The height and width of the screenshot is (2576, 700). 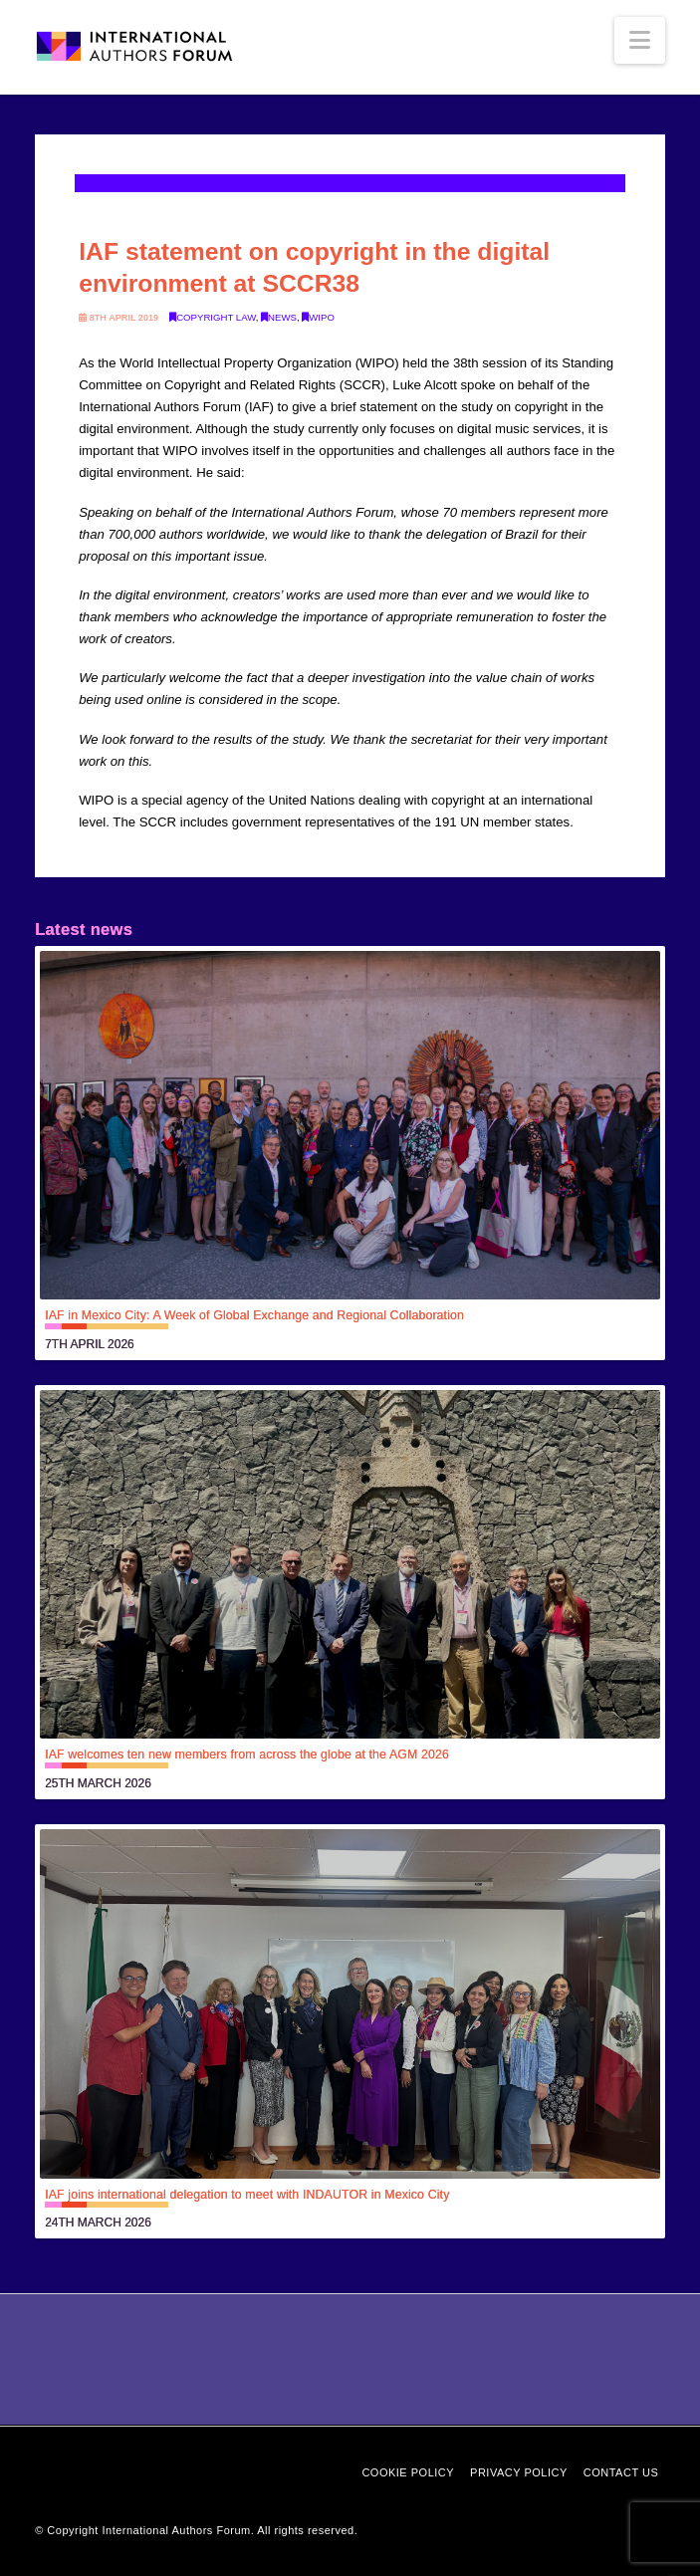 I want to click on Contact Us, so click(x=621, y=2472).